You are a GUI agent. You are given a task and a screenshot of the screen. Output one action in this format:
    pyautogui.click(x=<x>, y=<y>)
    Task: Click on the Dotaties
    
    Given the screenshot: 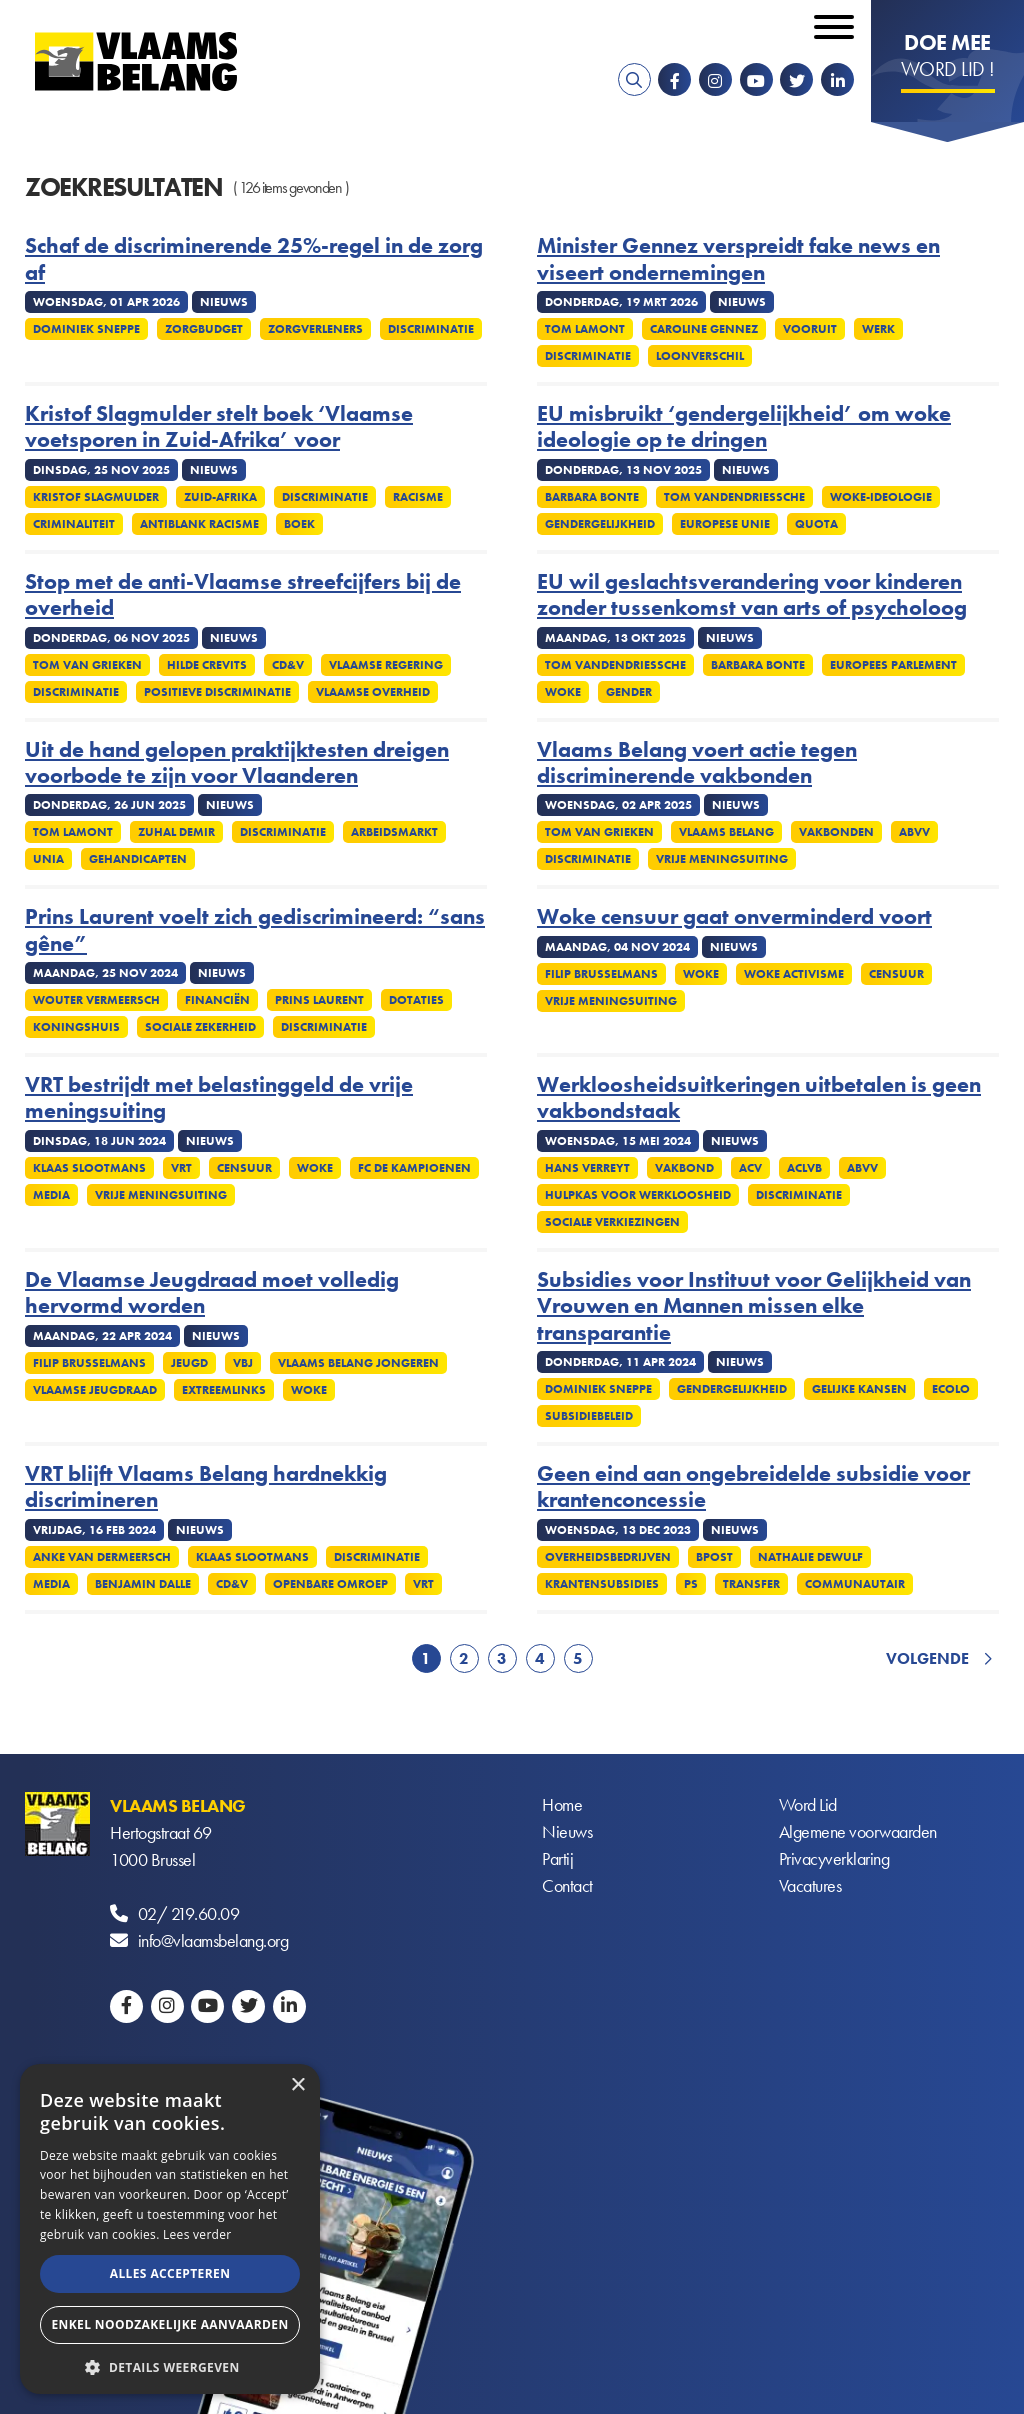 What is the action you would take?
    pyautogui.click(x=416, y=1000)
    